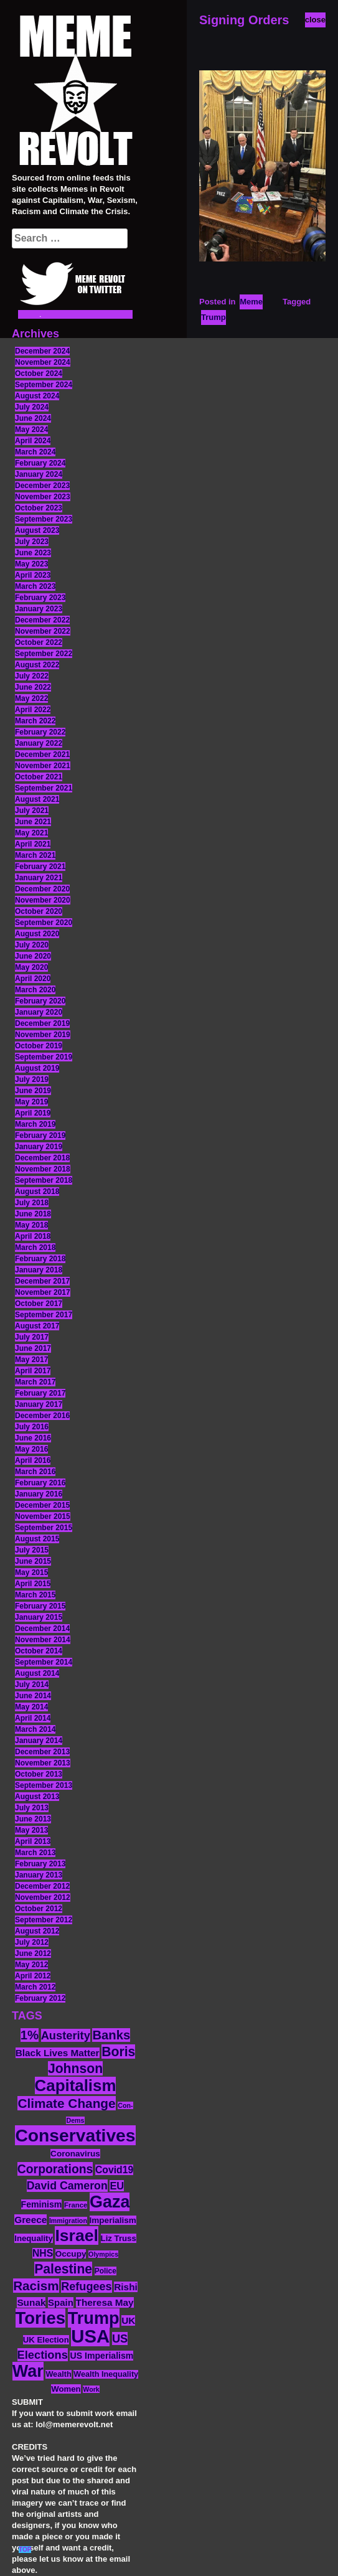 This screenshot has width=338, height=2576. Describe the element at coordinates (32, 1202) in the screenshot. I see `July 2018` at that location.